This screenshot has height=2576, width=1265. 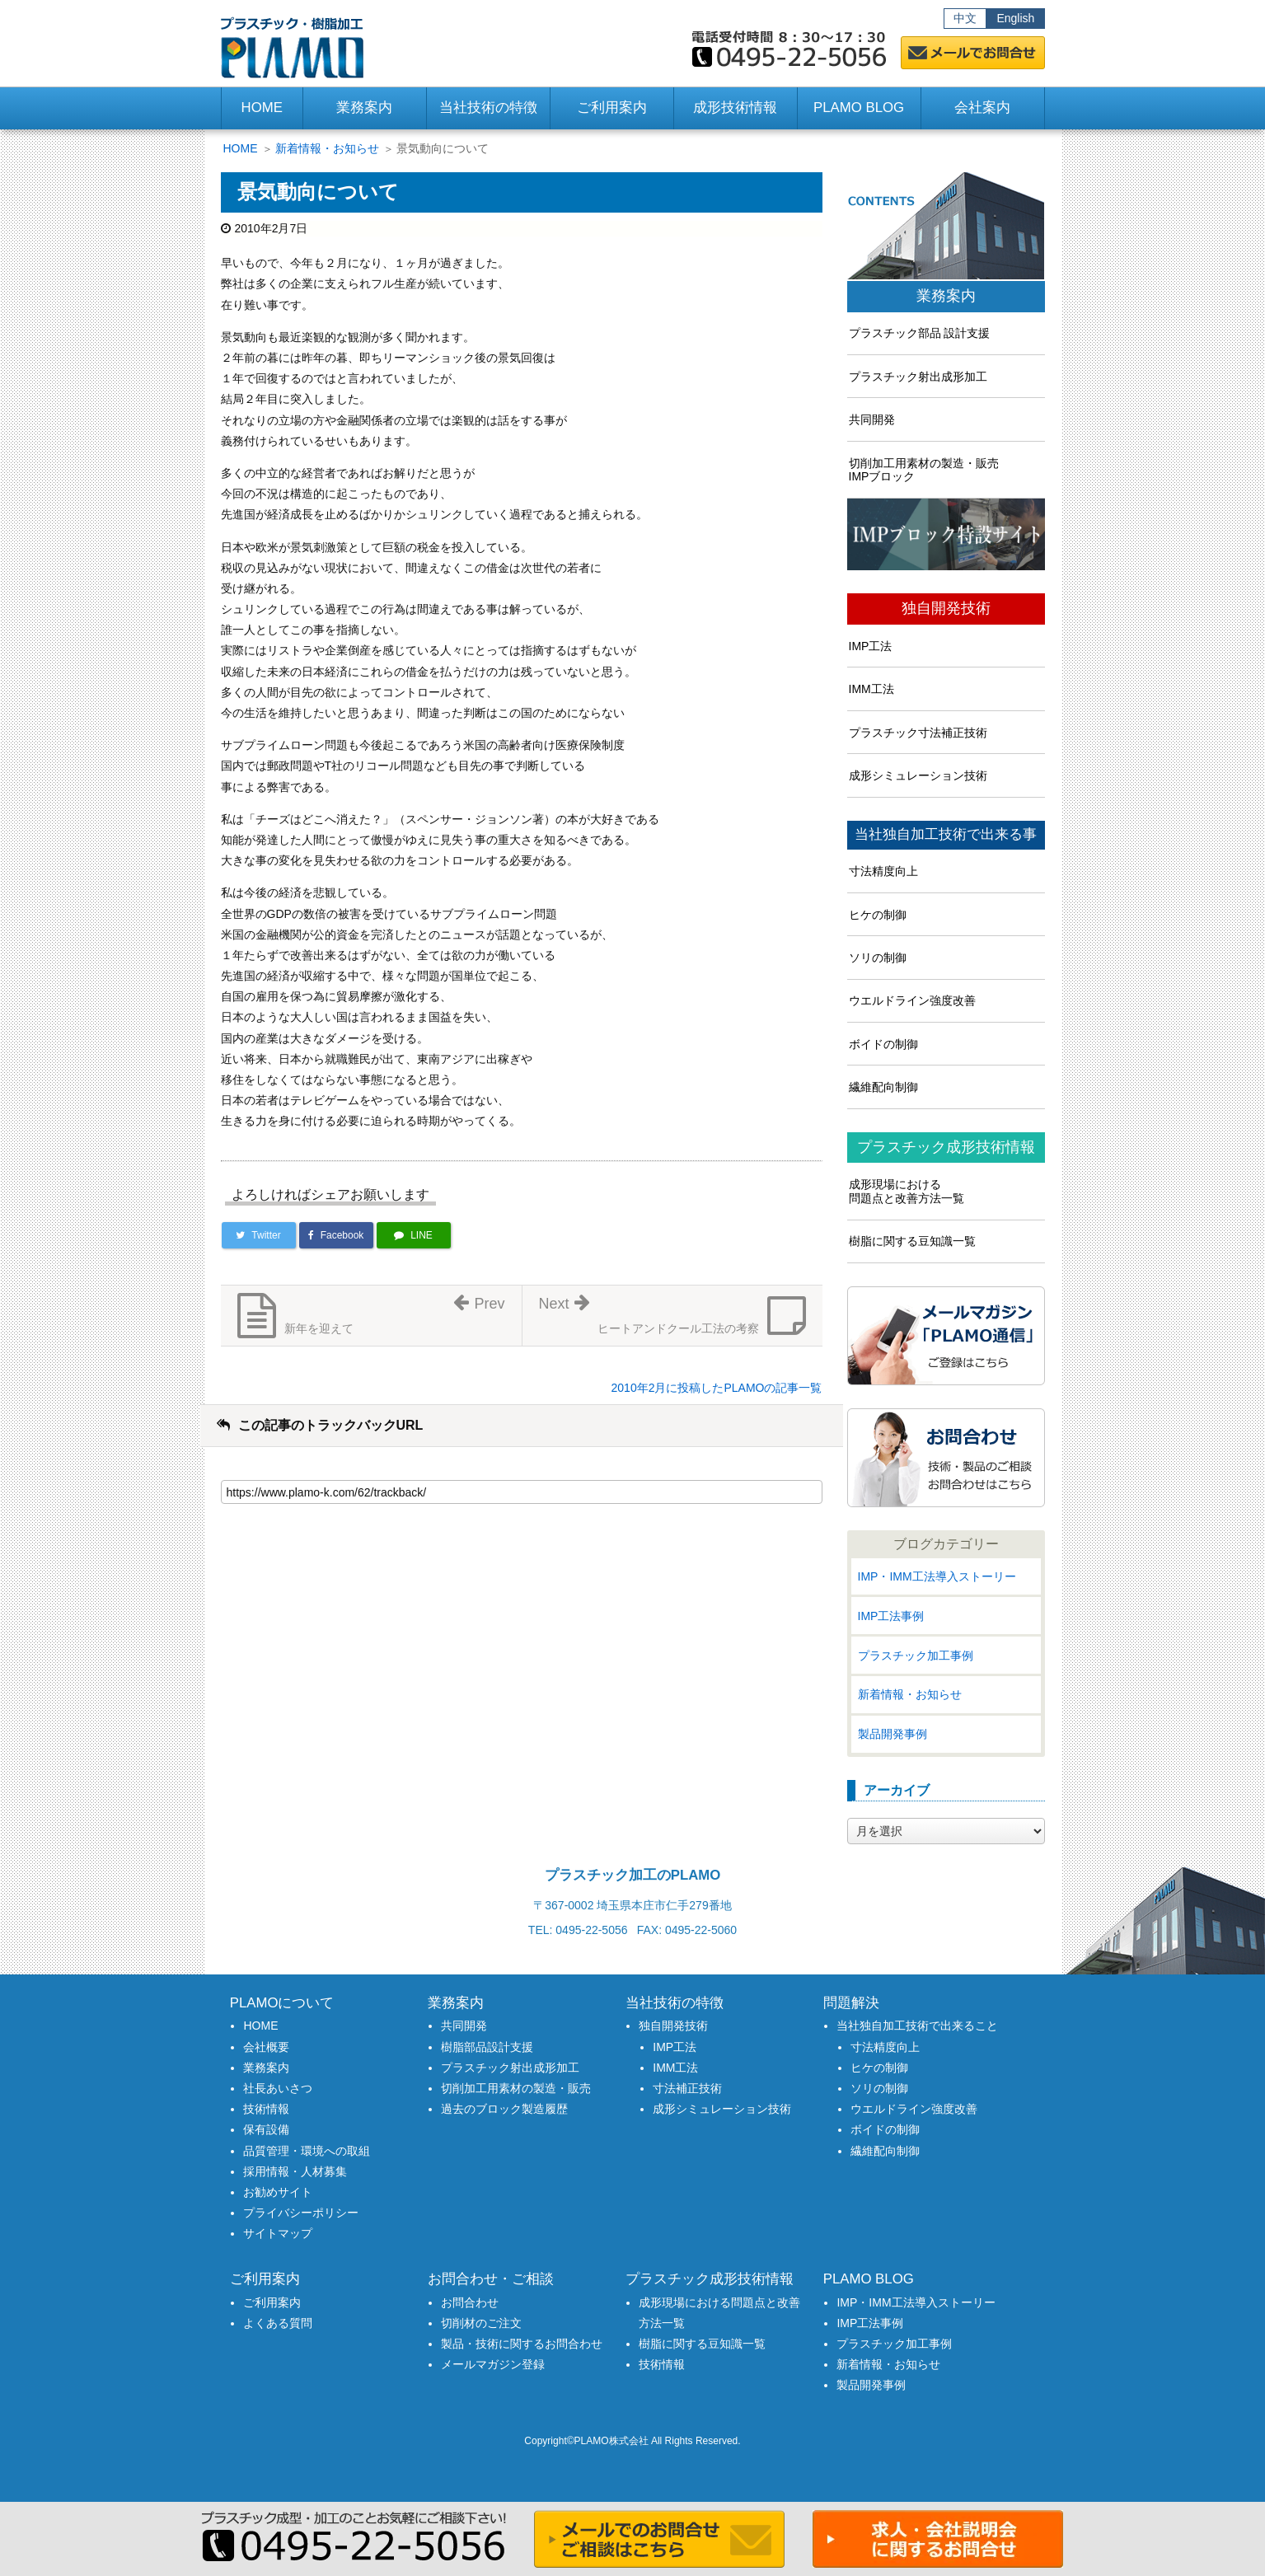 What do you see at coordinates (277, 2192) in the screenshot?
I see `お勧めサイト` at bounding box center [277, 2192].